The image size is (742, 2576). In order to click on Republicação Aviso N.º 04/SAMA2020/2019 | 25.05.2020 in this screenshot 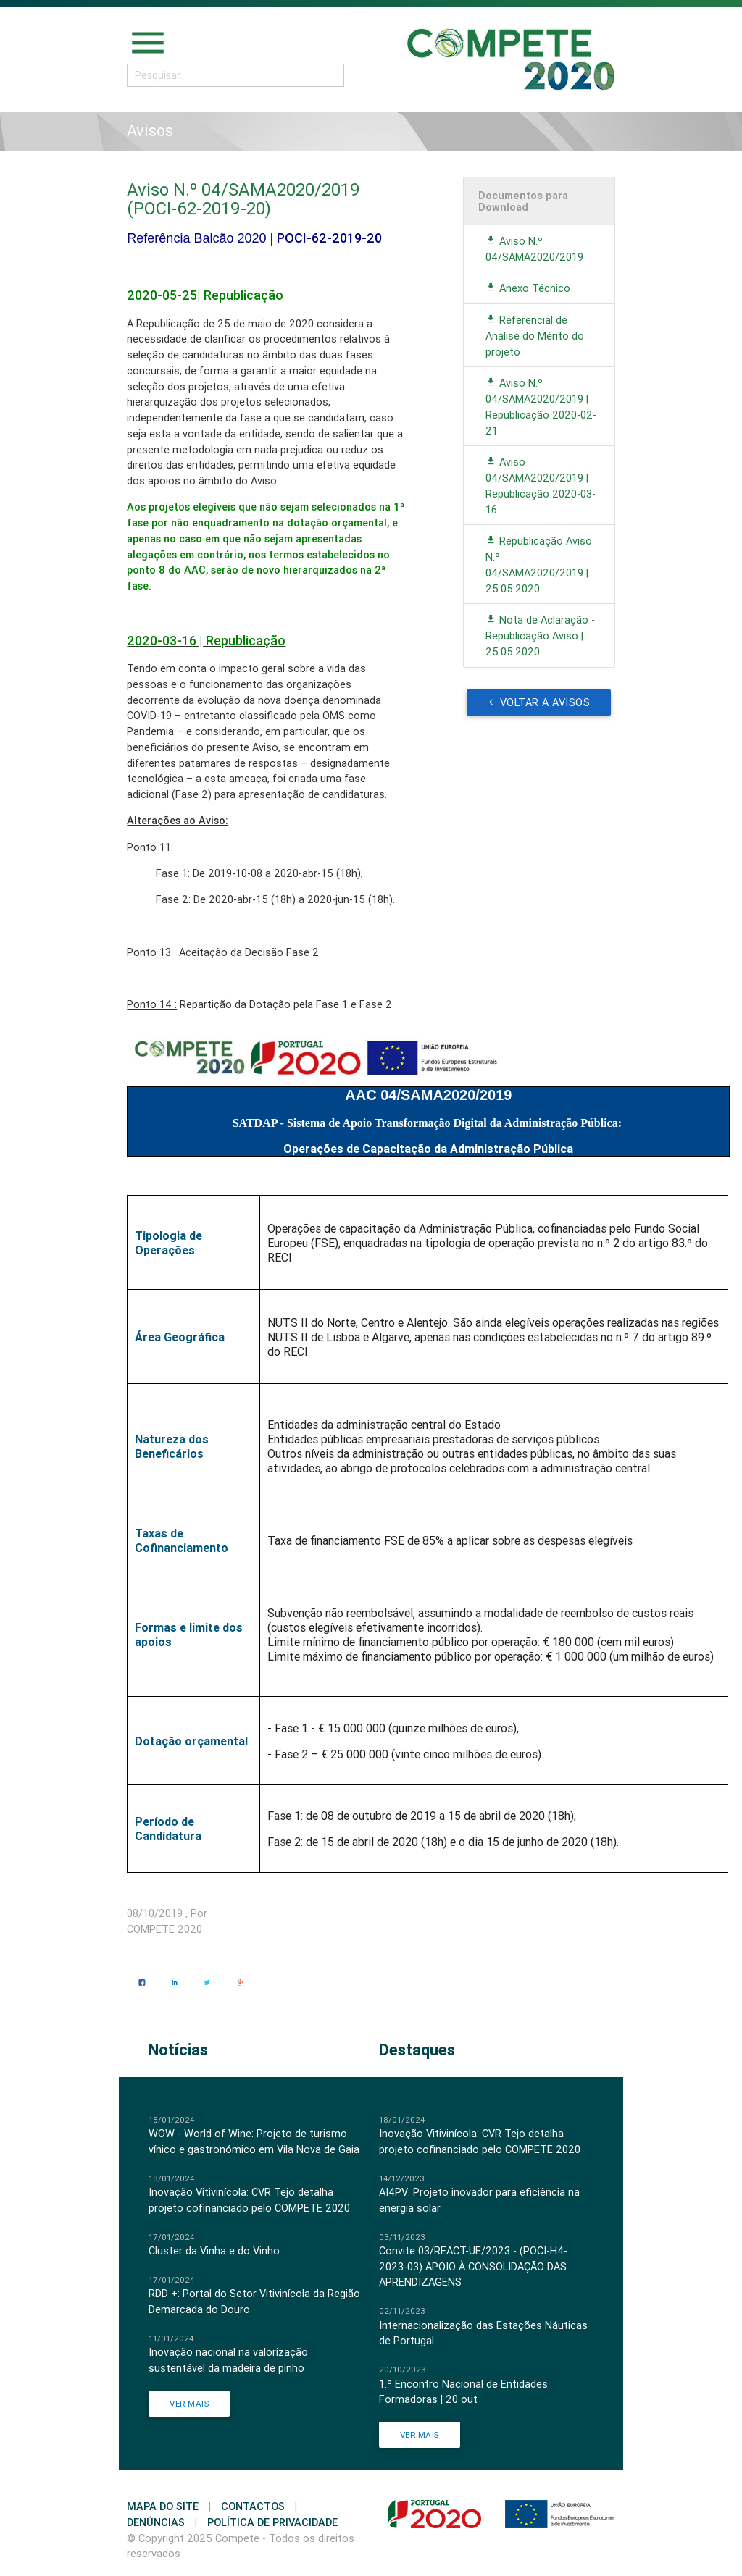, I will do `click(538, 564)`.